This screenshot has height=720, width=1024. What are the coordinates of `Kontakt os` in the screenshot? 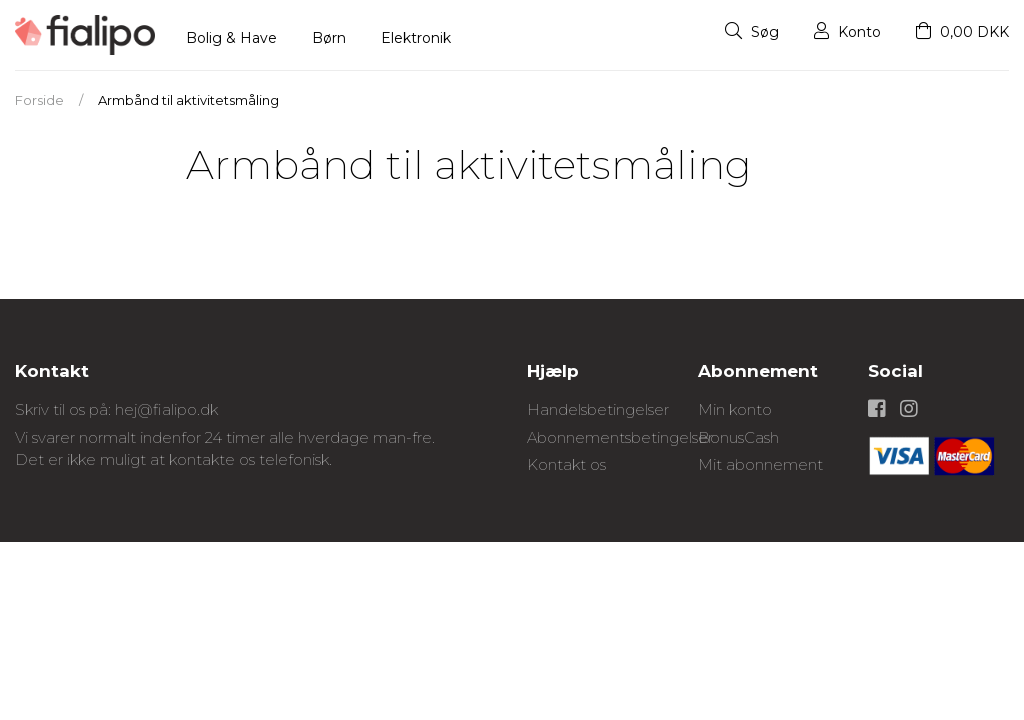 It's located at (566, 464).